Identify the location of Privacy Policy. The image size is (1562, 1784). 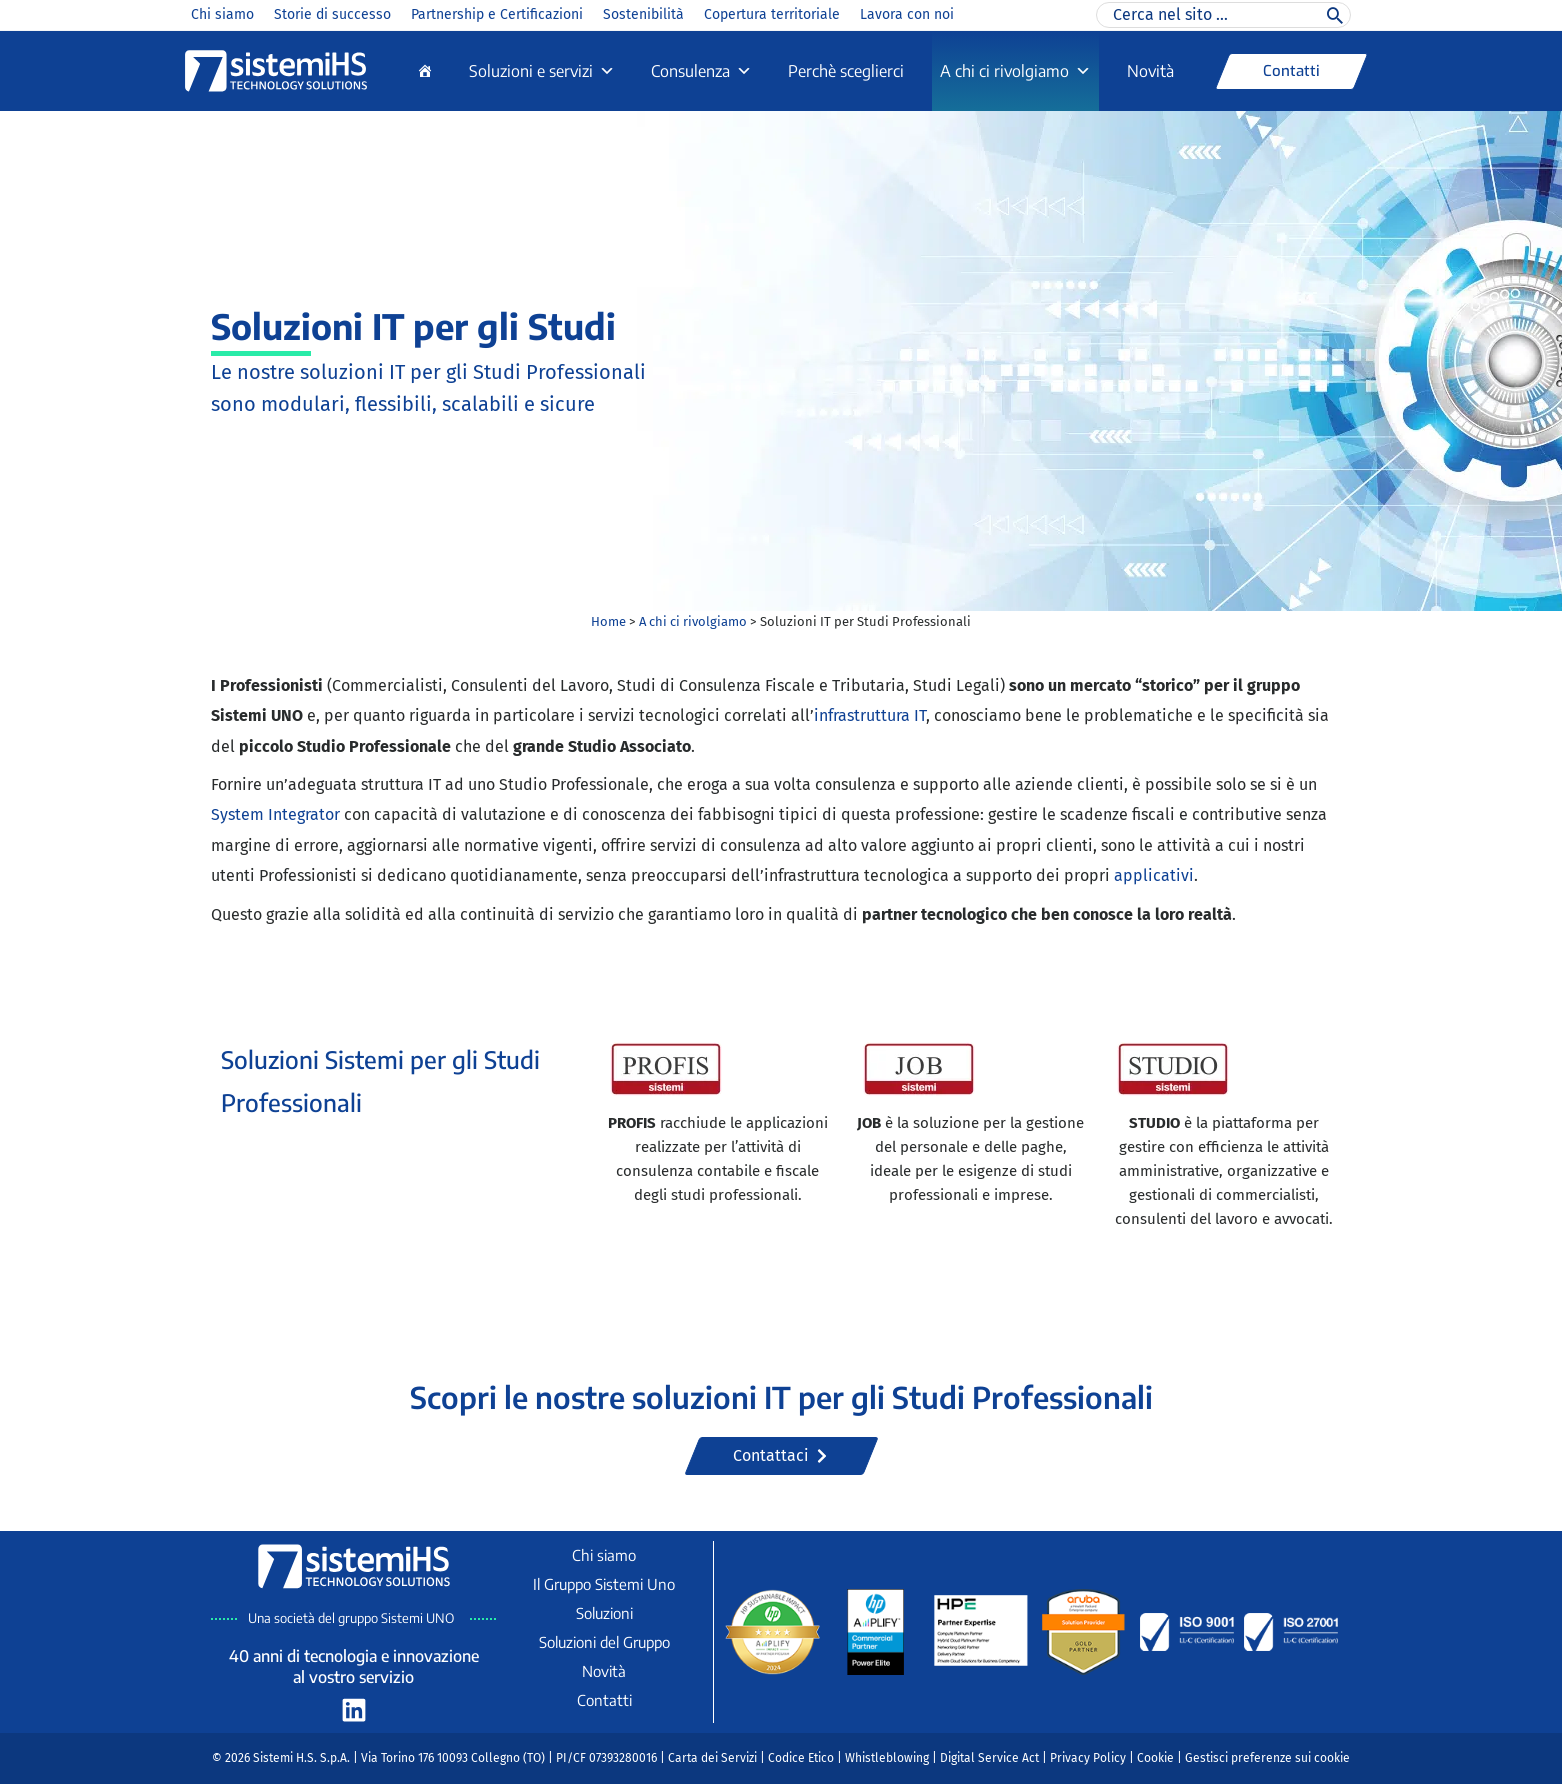
(1088, 1758).